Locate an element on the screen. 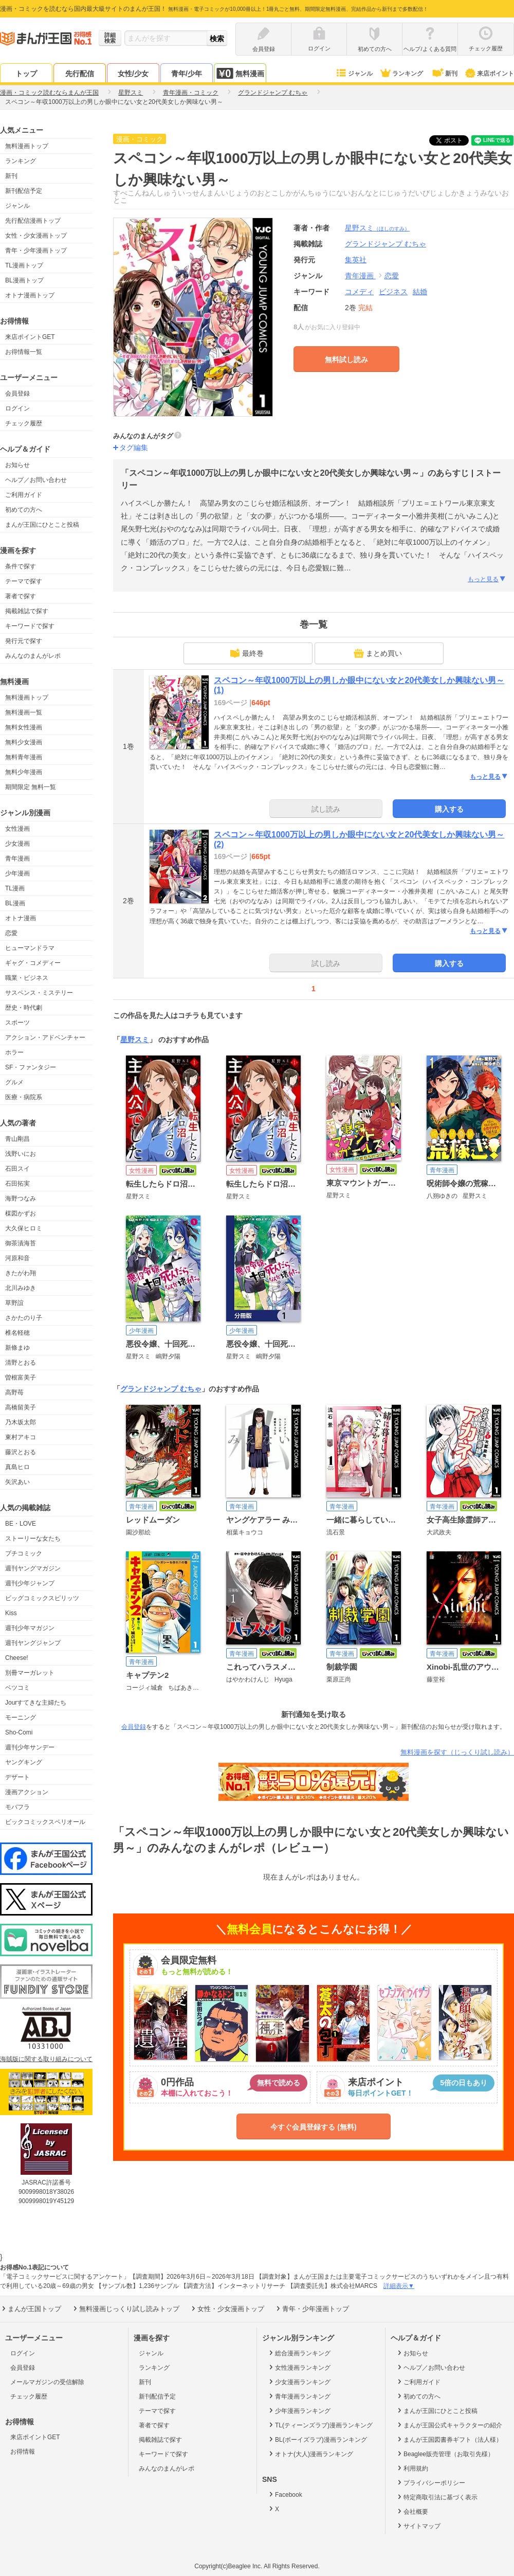 The image size is (514, 2576). 発行元で探す is located at coordinates (23, 641).